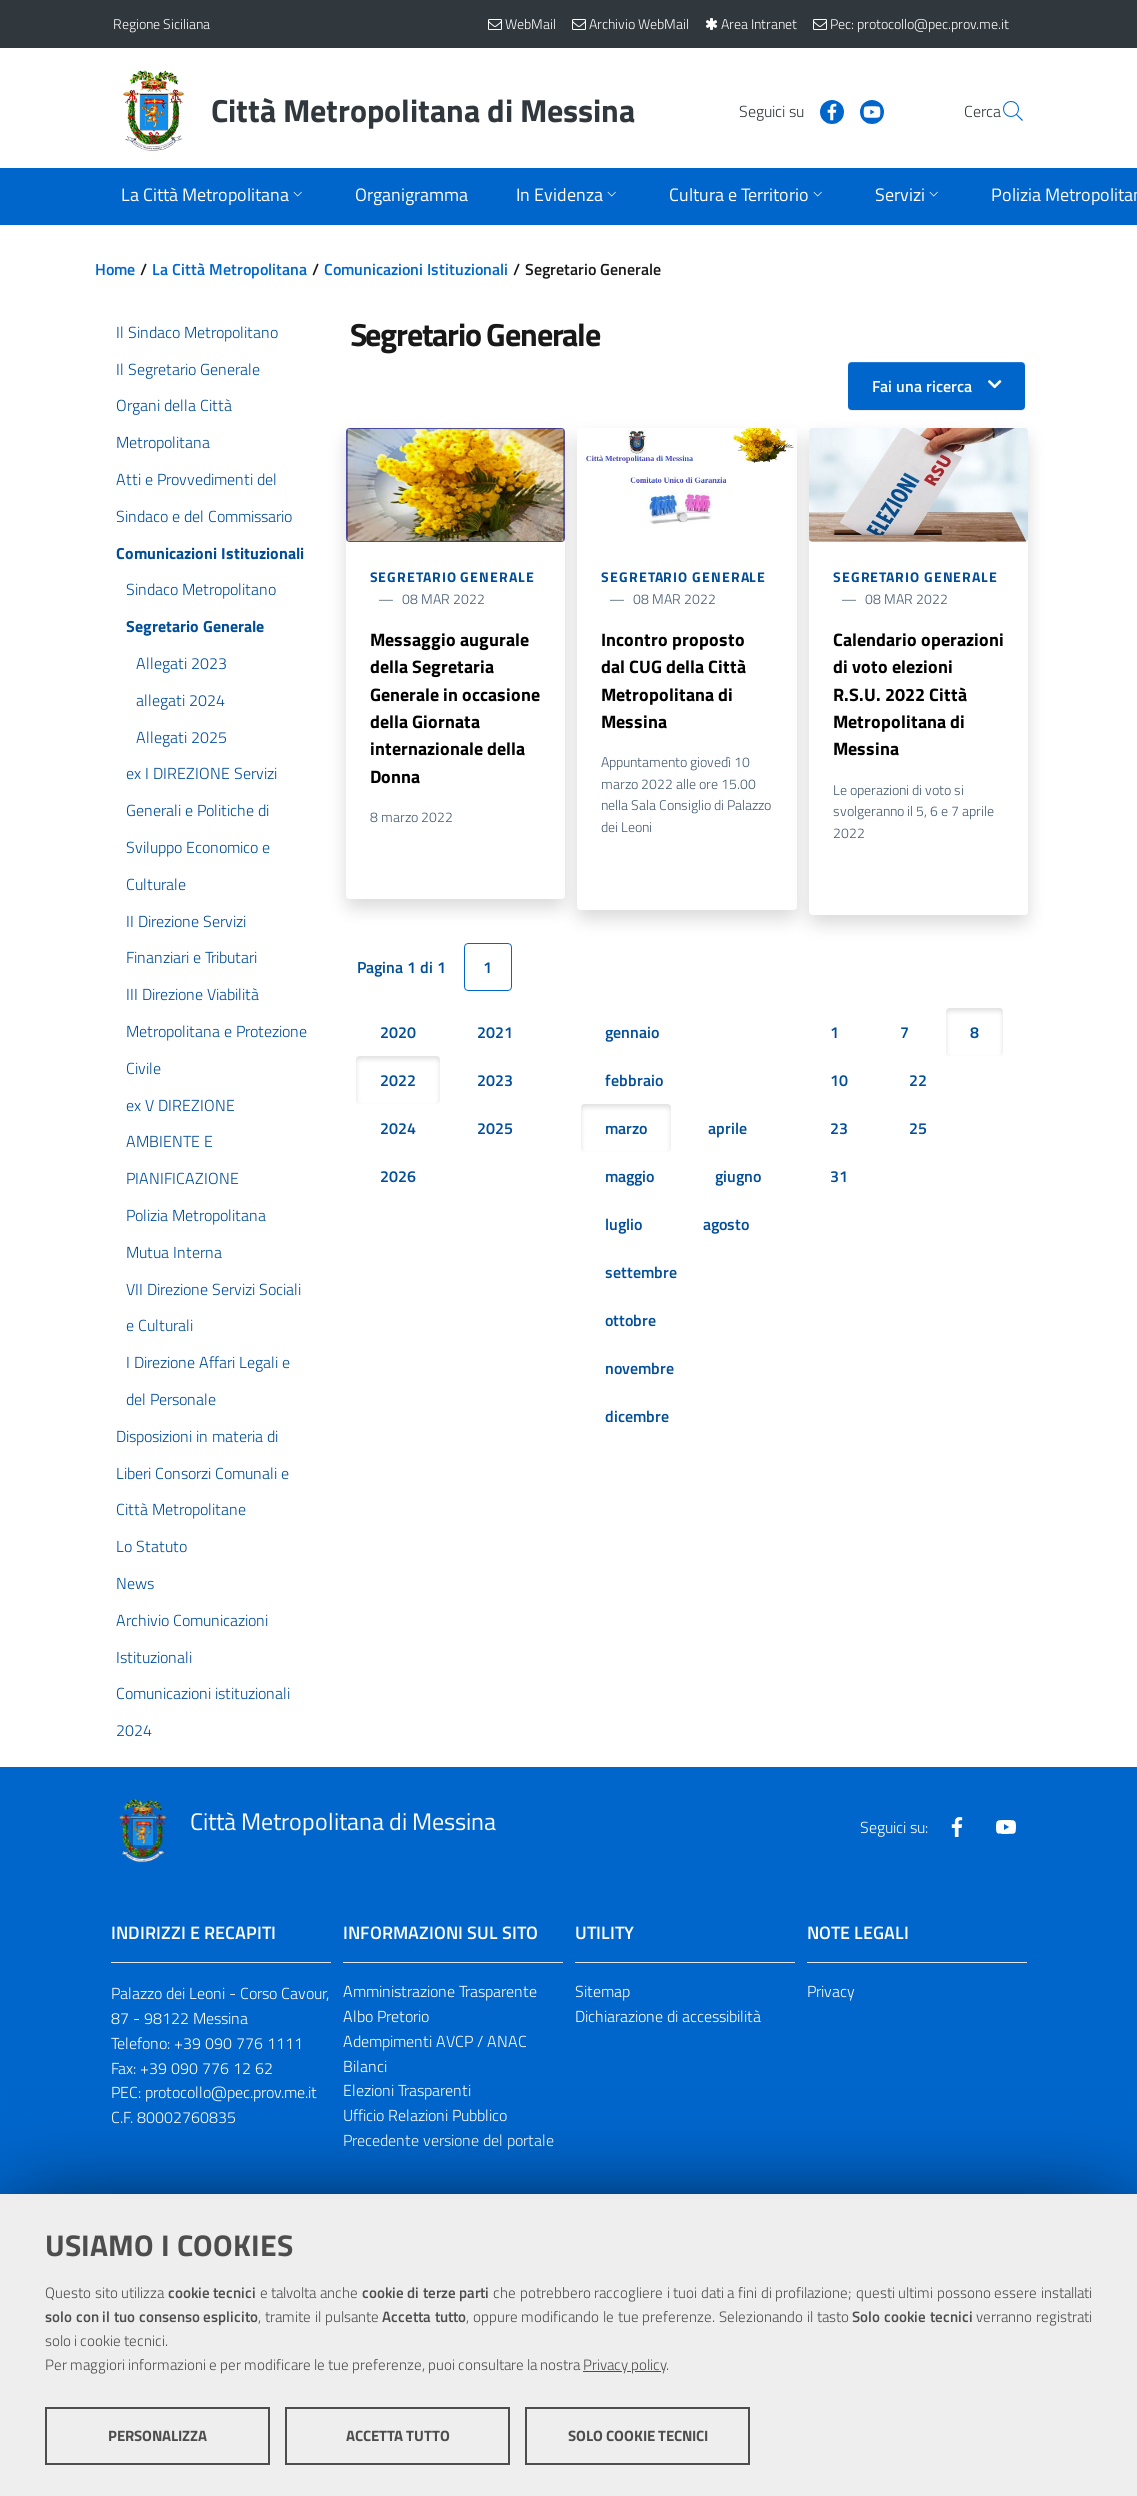  Describe the element at coordinates (638, 2436) in the screenshot. I see `Solo cookie tecnici` at that location.